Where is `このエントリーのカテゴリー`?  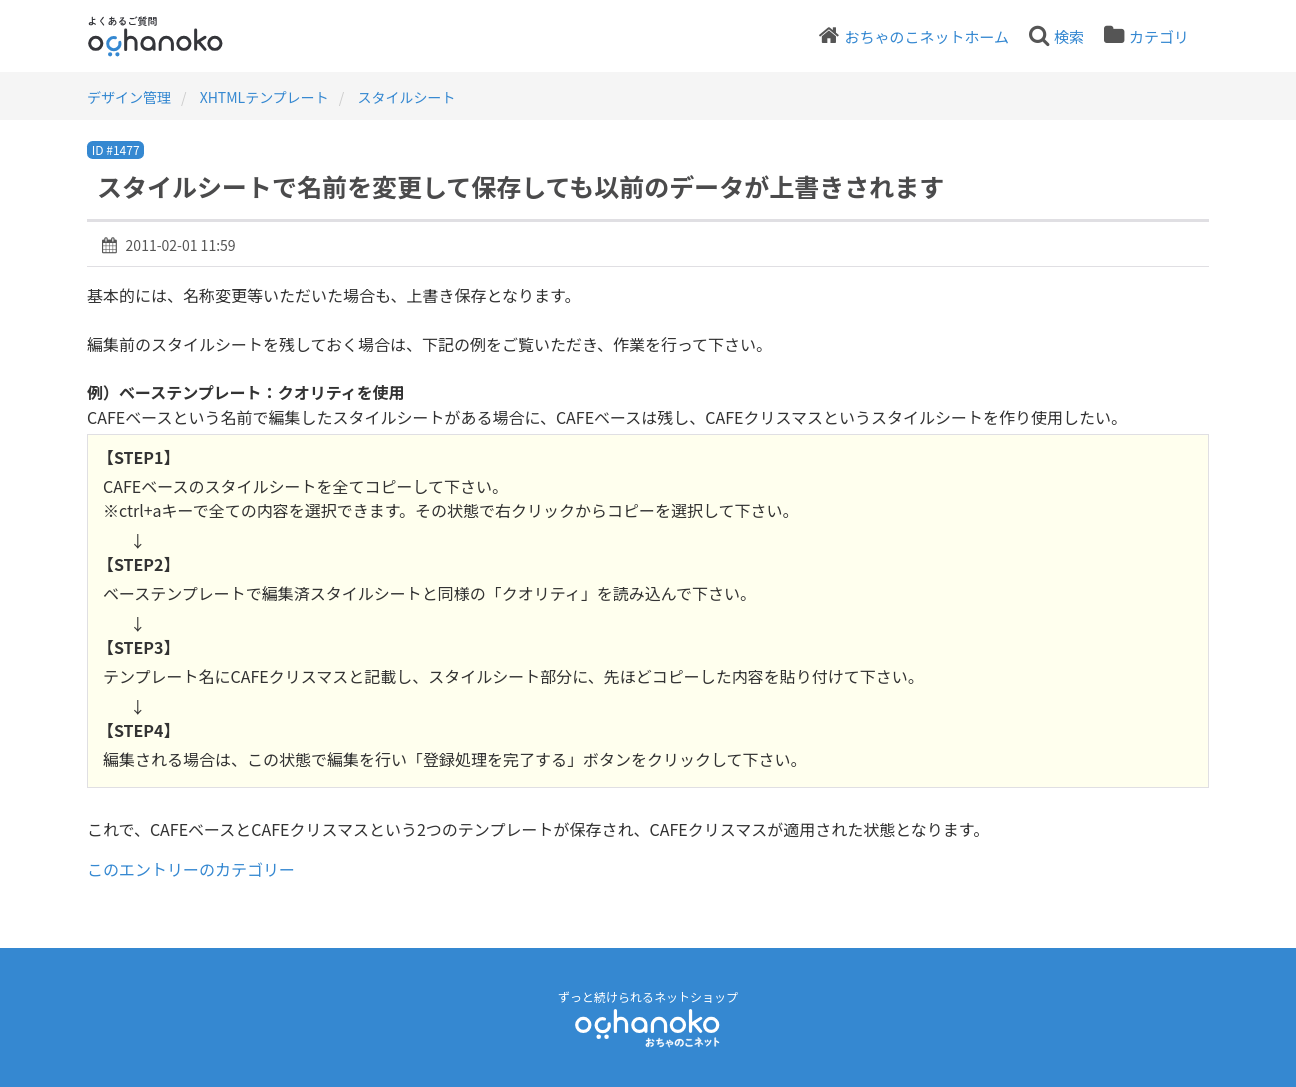 このエントリーのカテゴリー is located at coordinates (191, 869).